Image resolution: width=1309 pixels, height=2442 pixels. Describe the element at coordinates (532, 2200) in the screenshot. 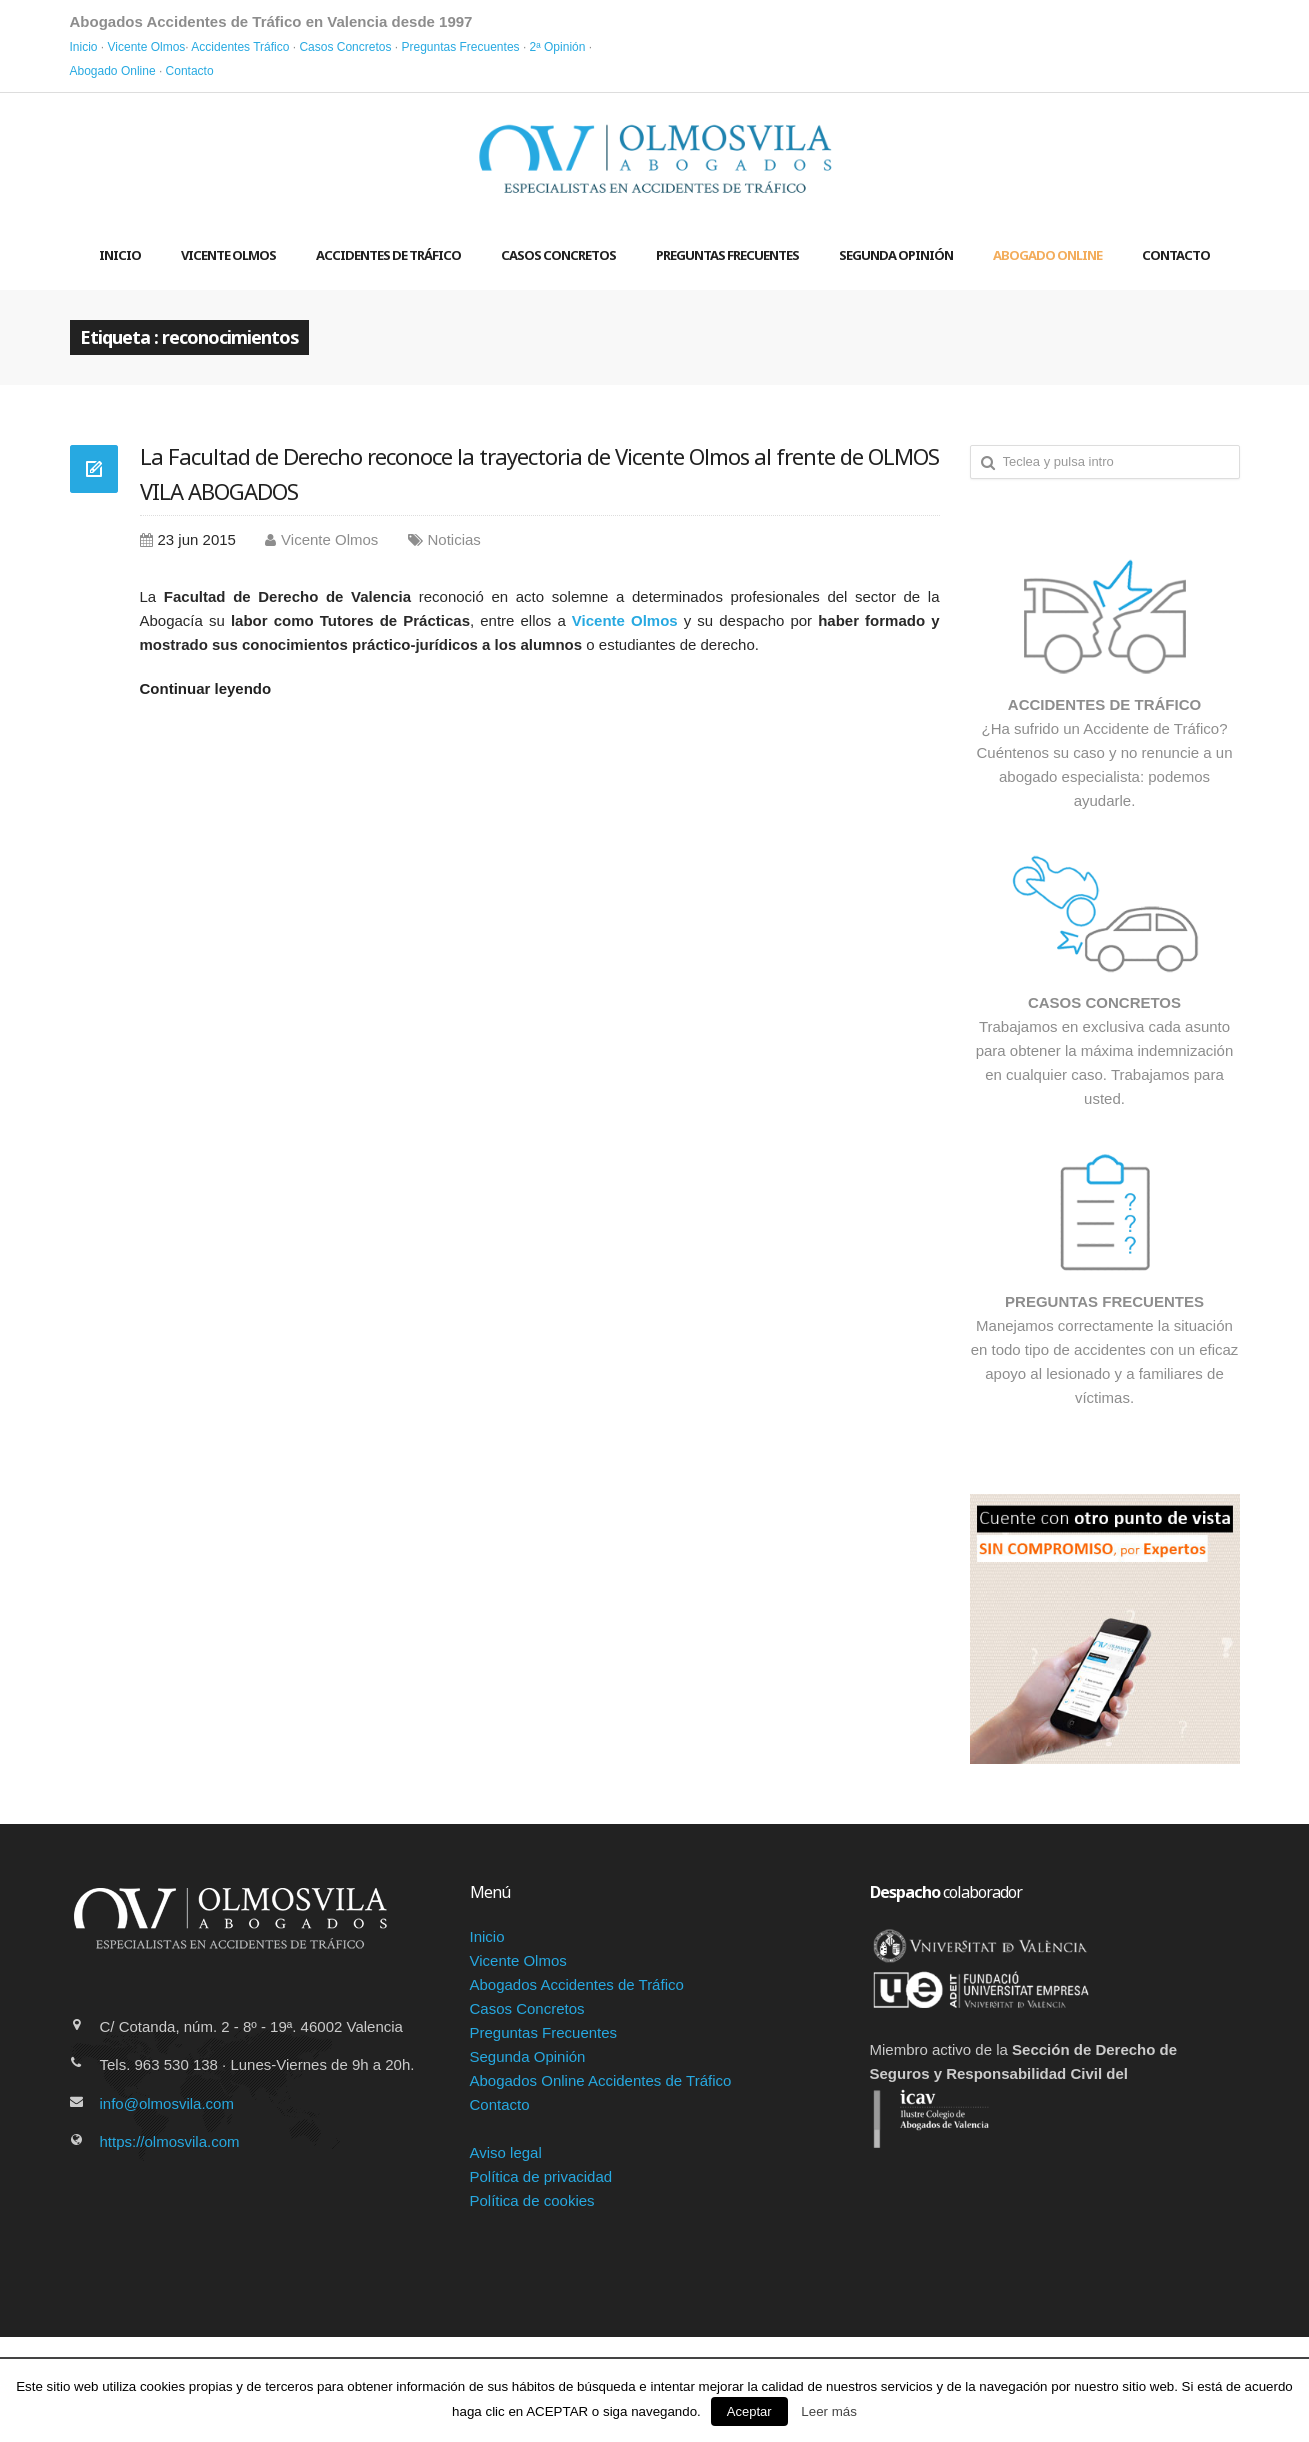

I see `Política de cookies` at that location.